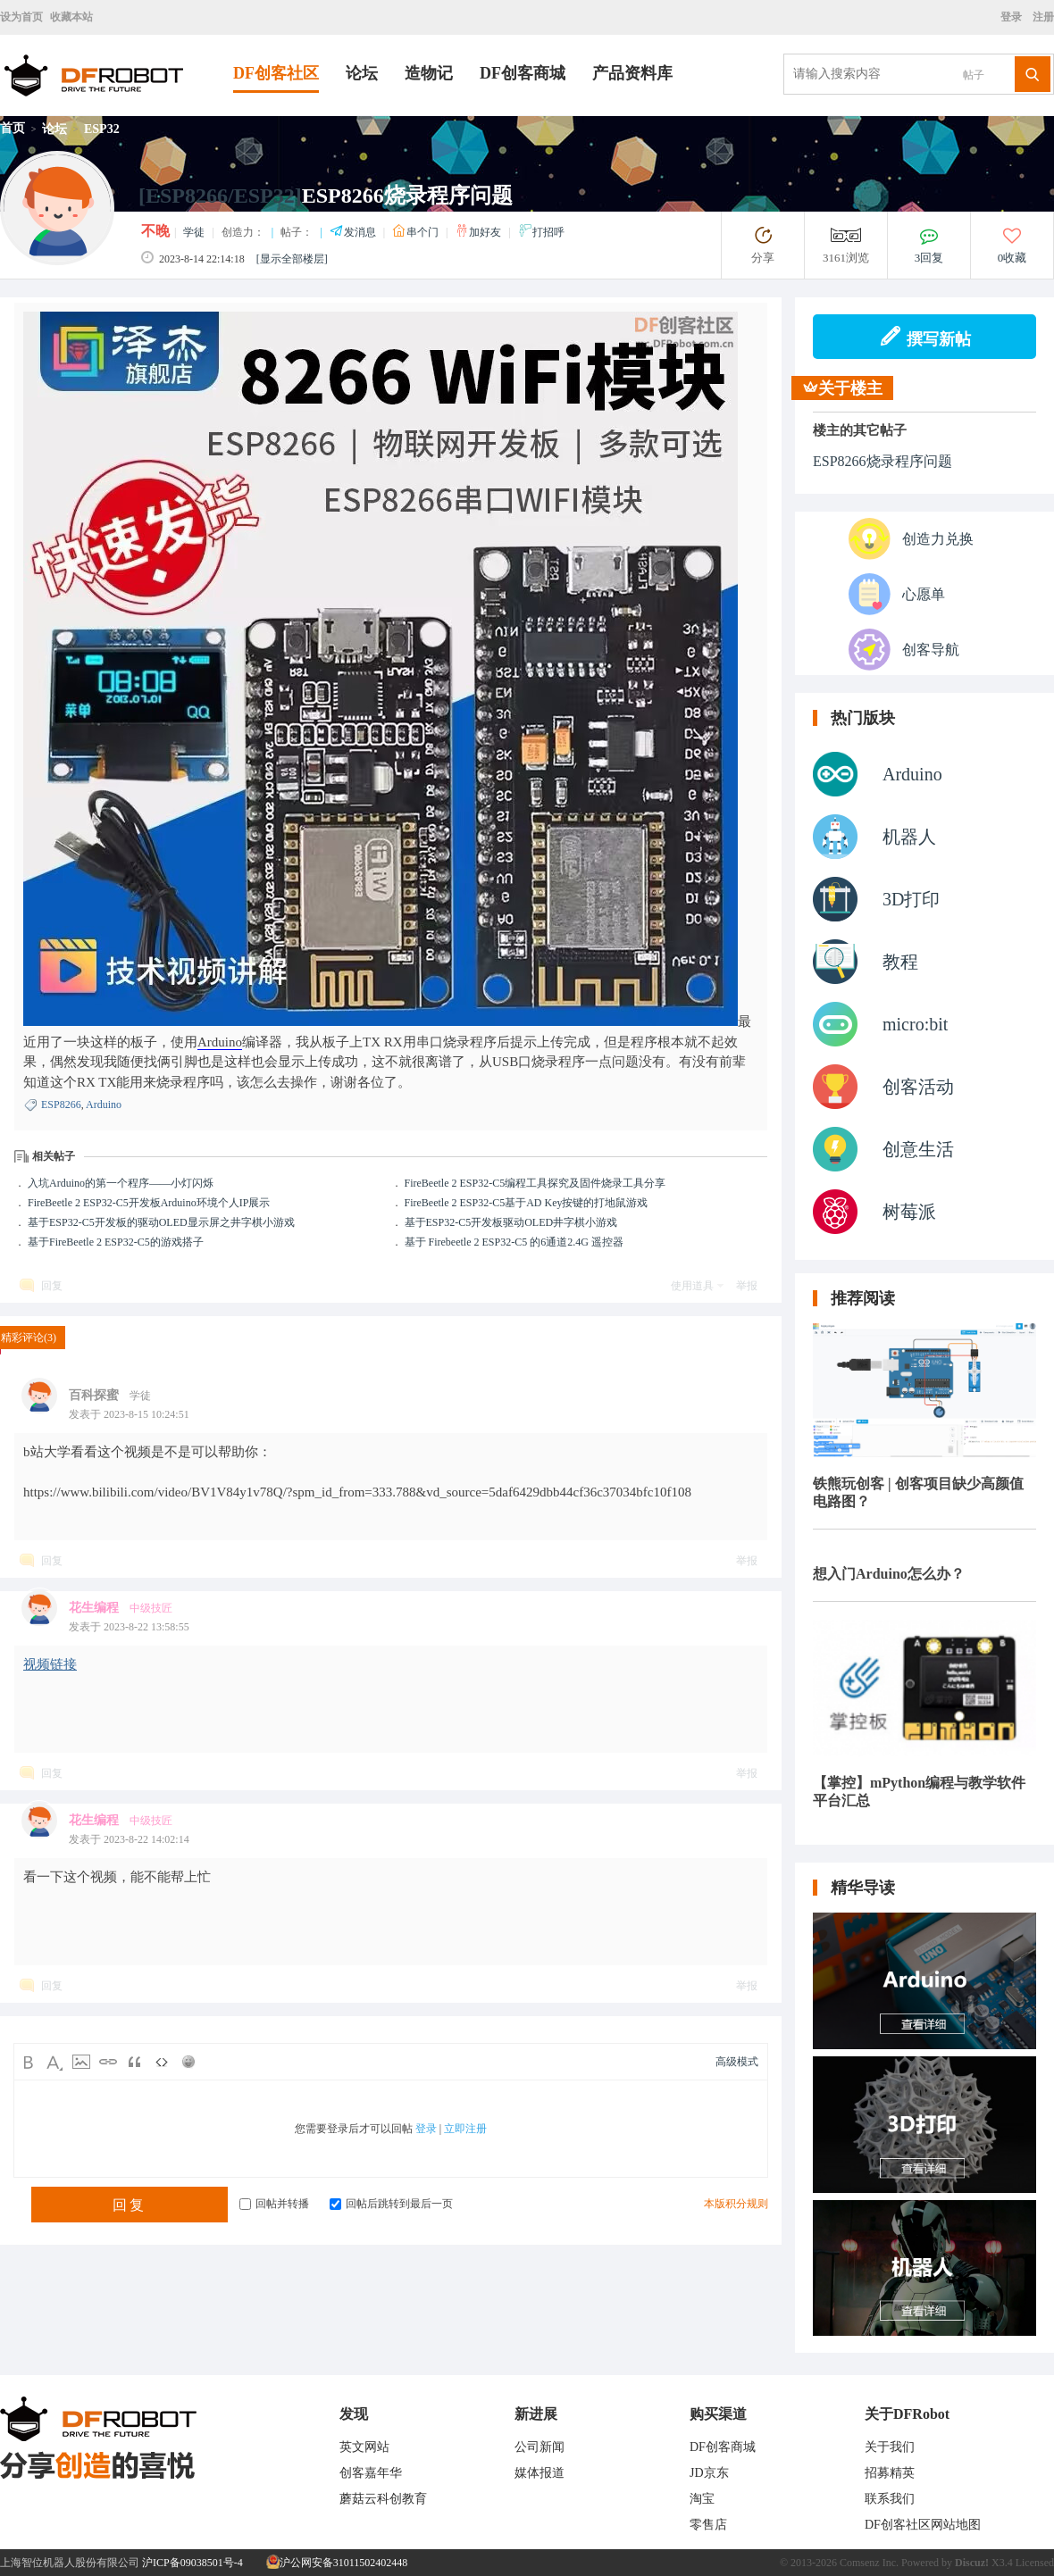 This screenshot has width=1054, height=2576. I want to click on 入坑Arduino的第一个程序——小灯闪烁, so click(120, 1183).